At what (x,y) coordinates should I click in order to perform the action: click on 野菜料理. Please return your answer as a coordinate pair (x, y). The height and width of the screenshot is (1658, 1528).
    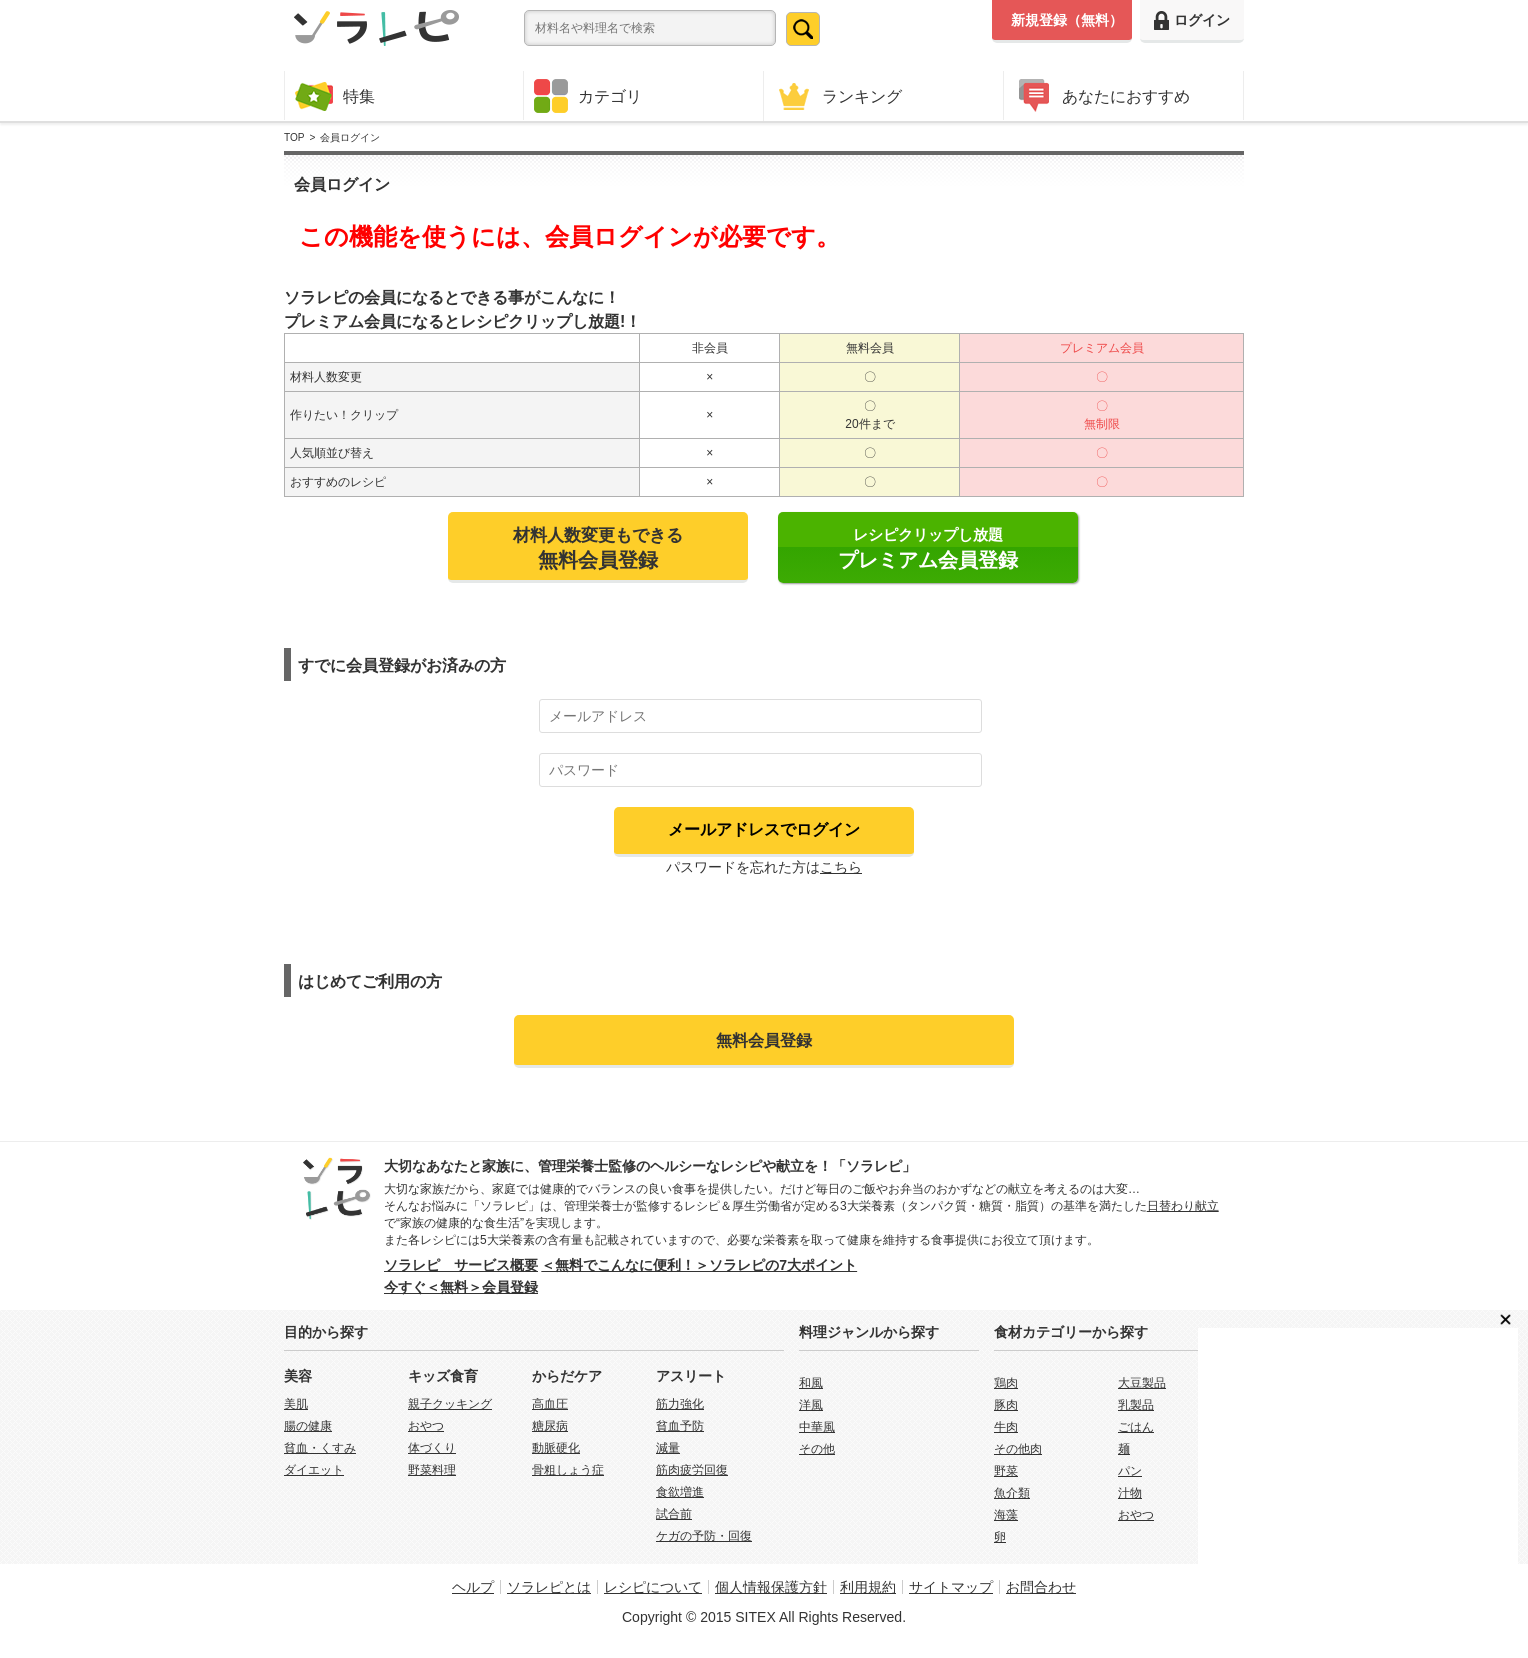
    Looking at the image, I should click on (432, 1470).